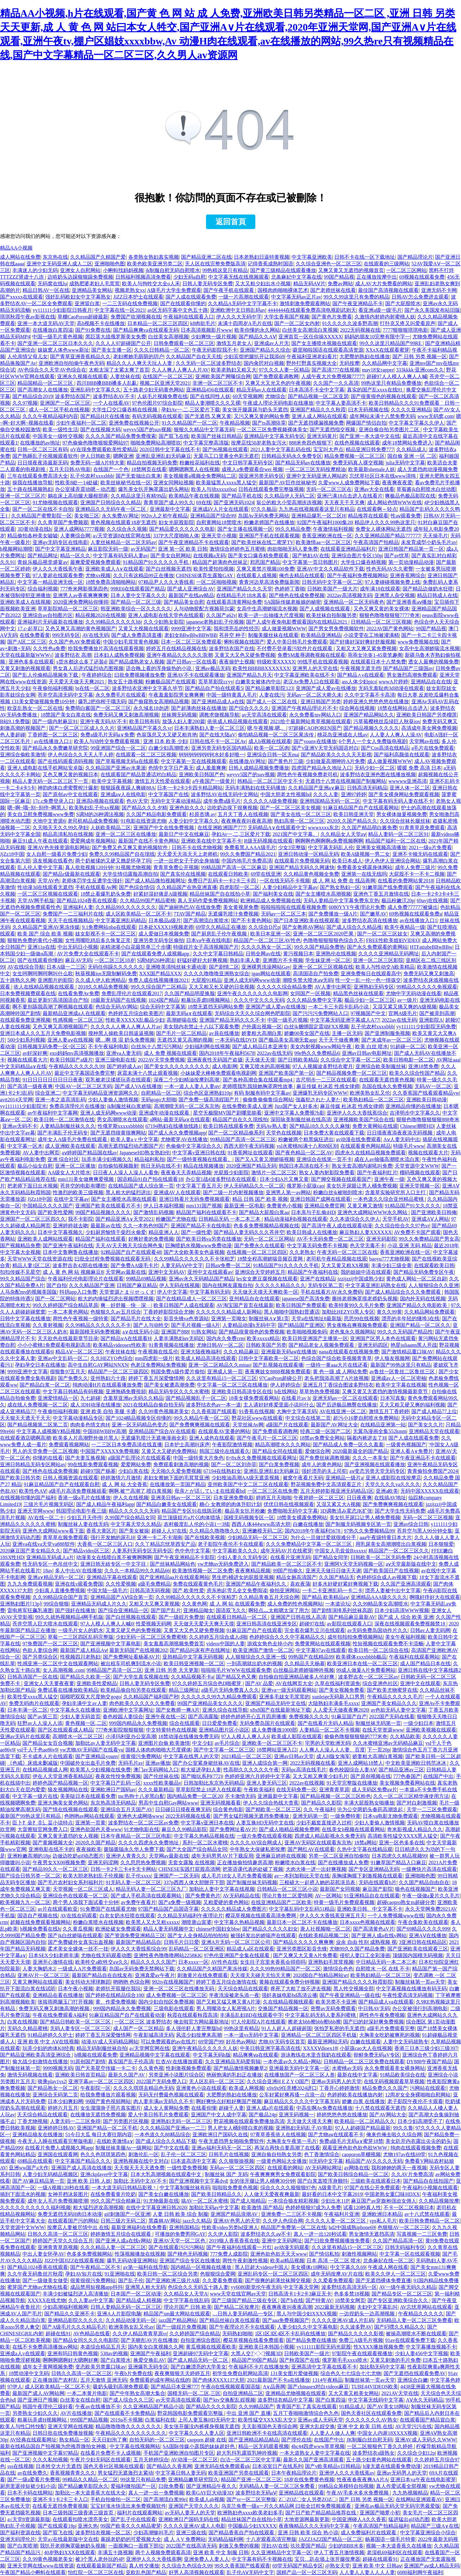 The height and width of the screenshot is (2576, 461). I want to click on 老师体罚学生反遭学生强奸, so click(92, 880).